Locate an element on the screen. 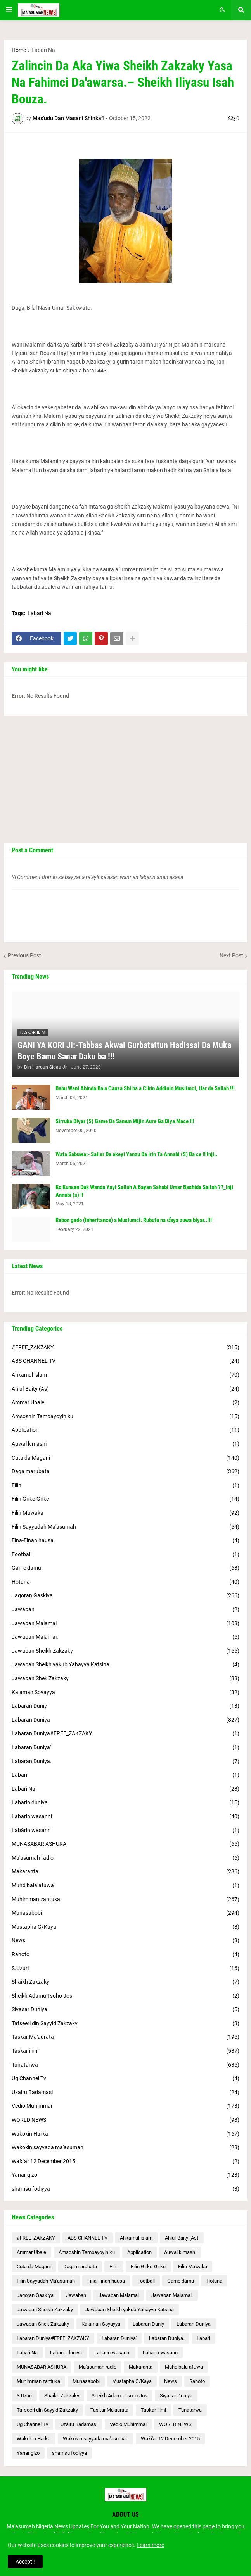 The width and height of the screenshot is (251, 2576). Amsoshin Tambayoyin ku is located at coordinates (125, 1417).